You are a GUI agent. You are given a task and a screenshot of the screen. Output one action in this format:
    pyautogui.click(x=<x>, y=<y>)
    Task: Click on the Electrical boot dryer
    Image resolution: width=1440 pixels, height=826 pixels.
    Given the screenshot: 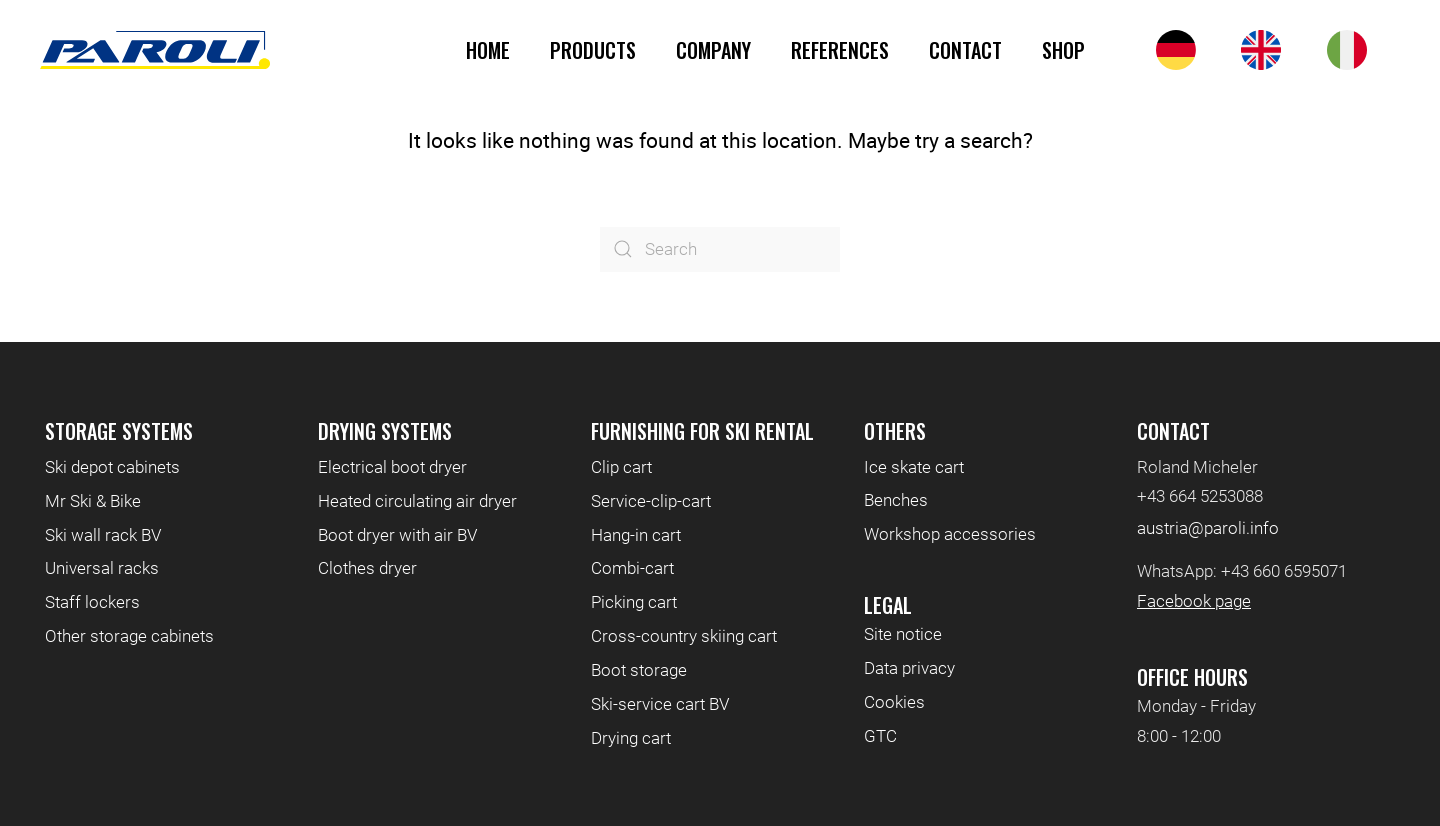 What is the action you would take?
    pyautogui.click(x=392, y=467)
    